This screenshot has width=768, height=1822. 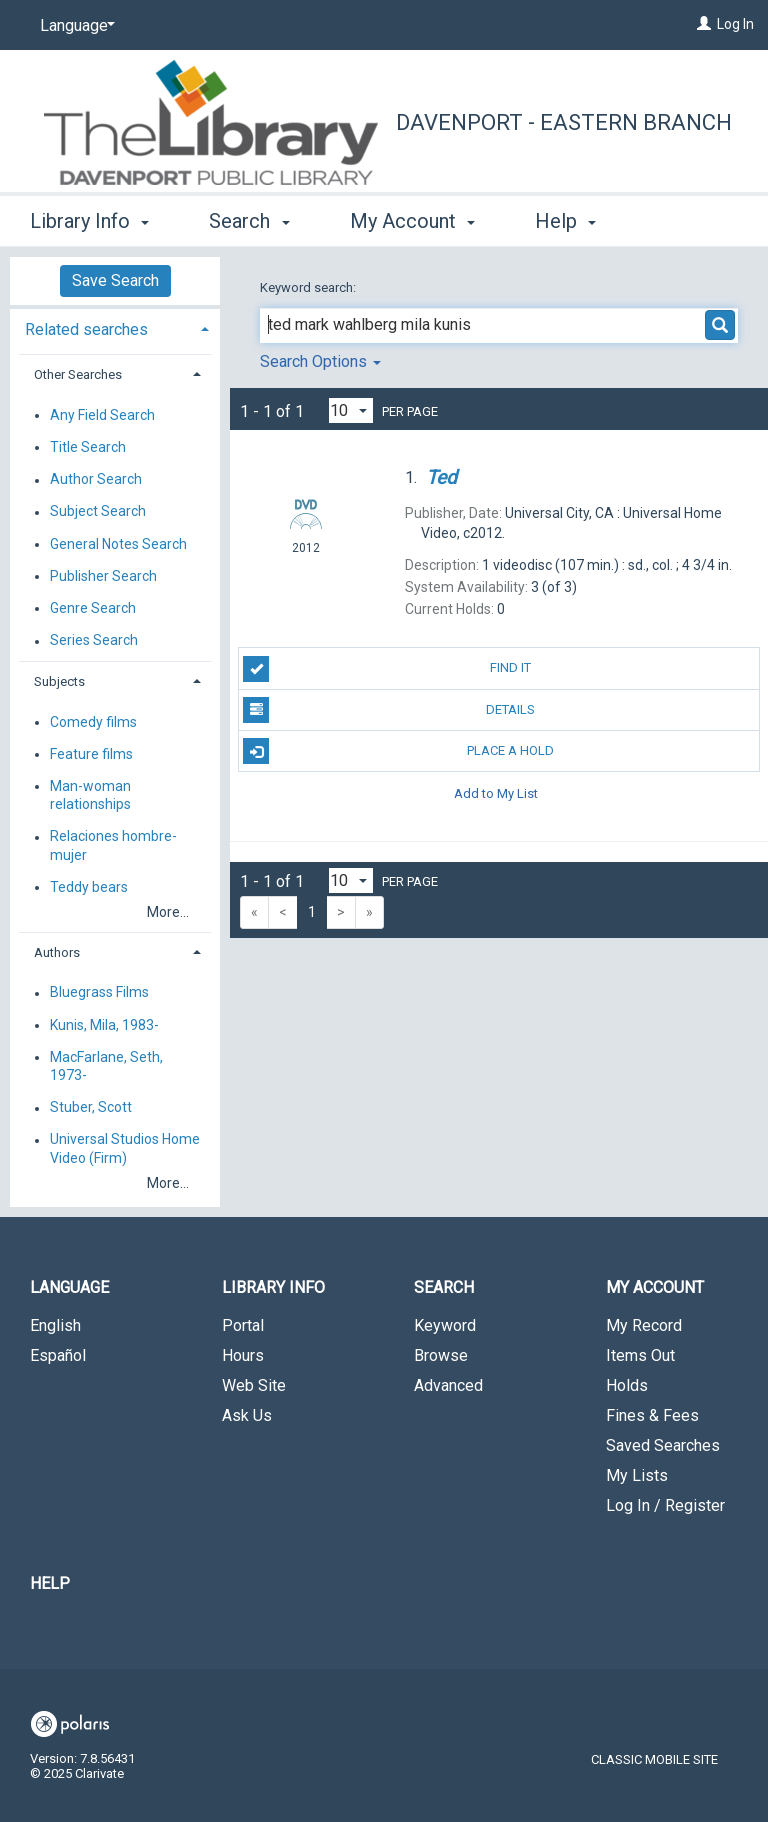 I want to click on Language [button], so click(x=69, y=1287).